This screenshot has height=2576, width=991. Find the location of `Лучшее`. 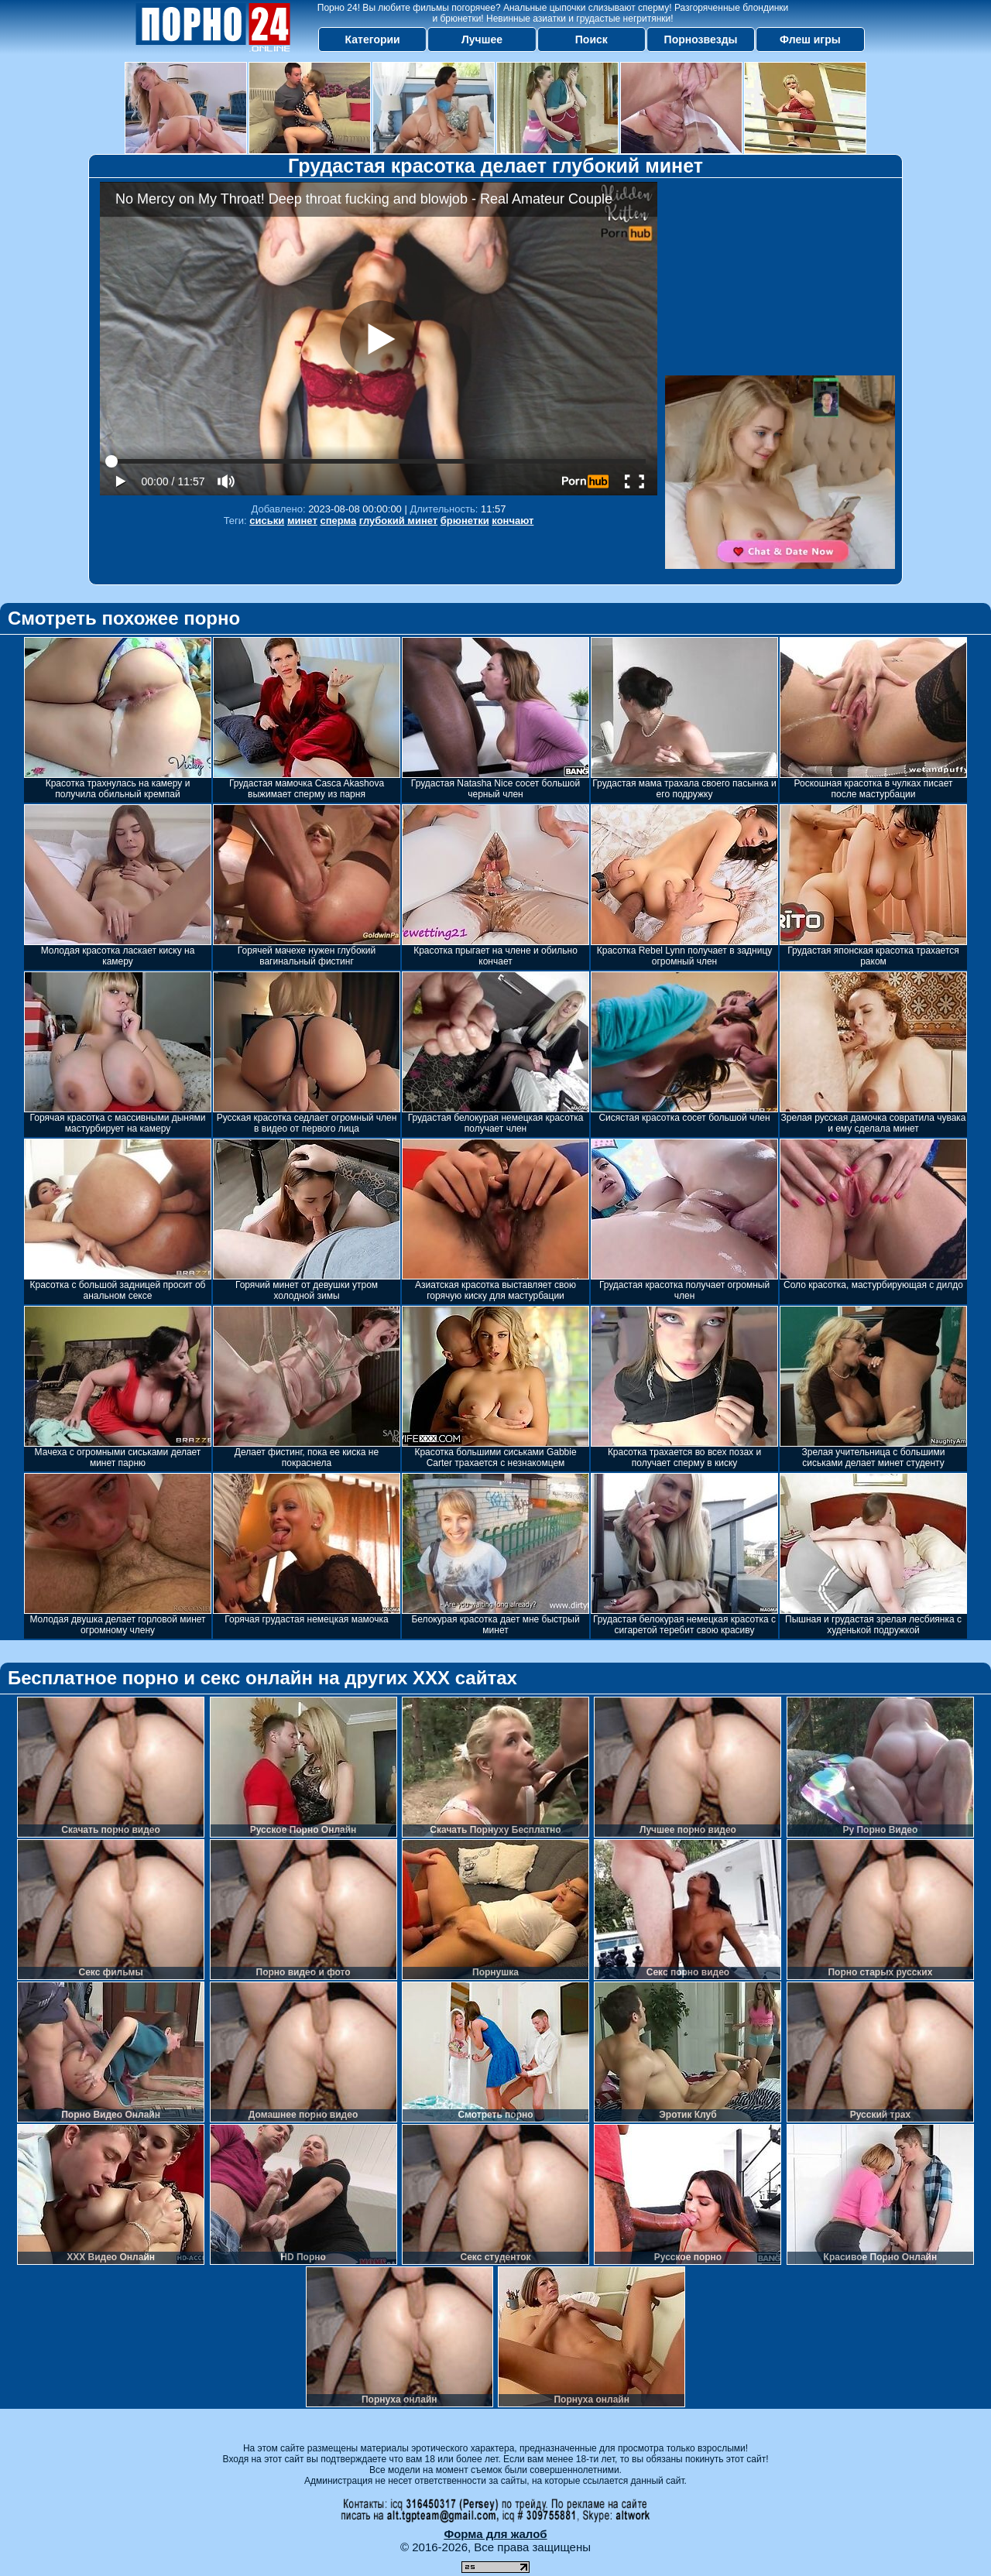

Лучшее is located at coordinates (481, 39).